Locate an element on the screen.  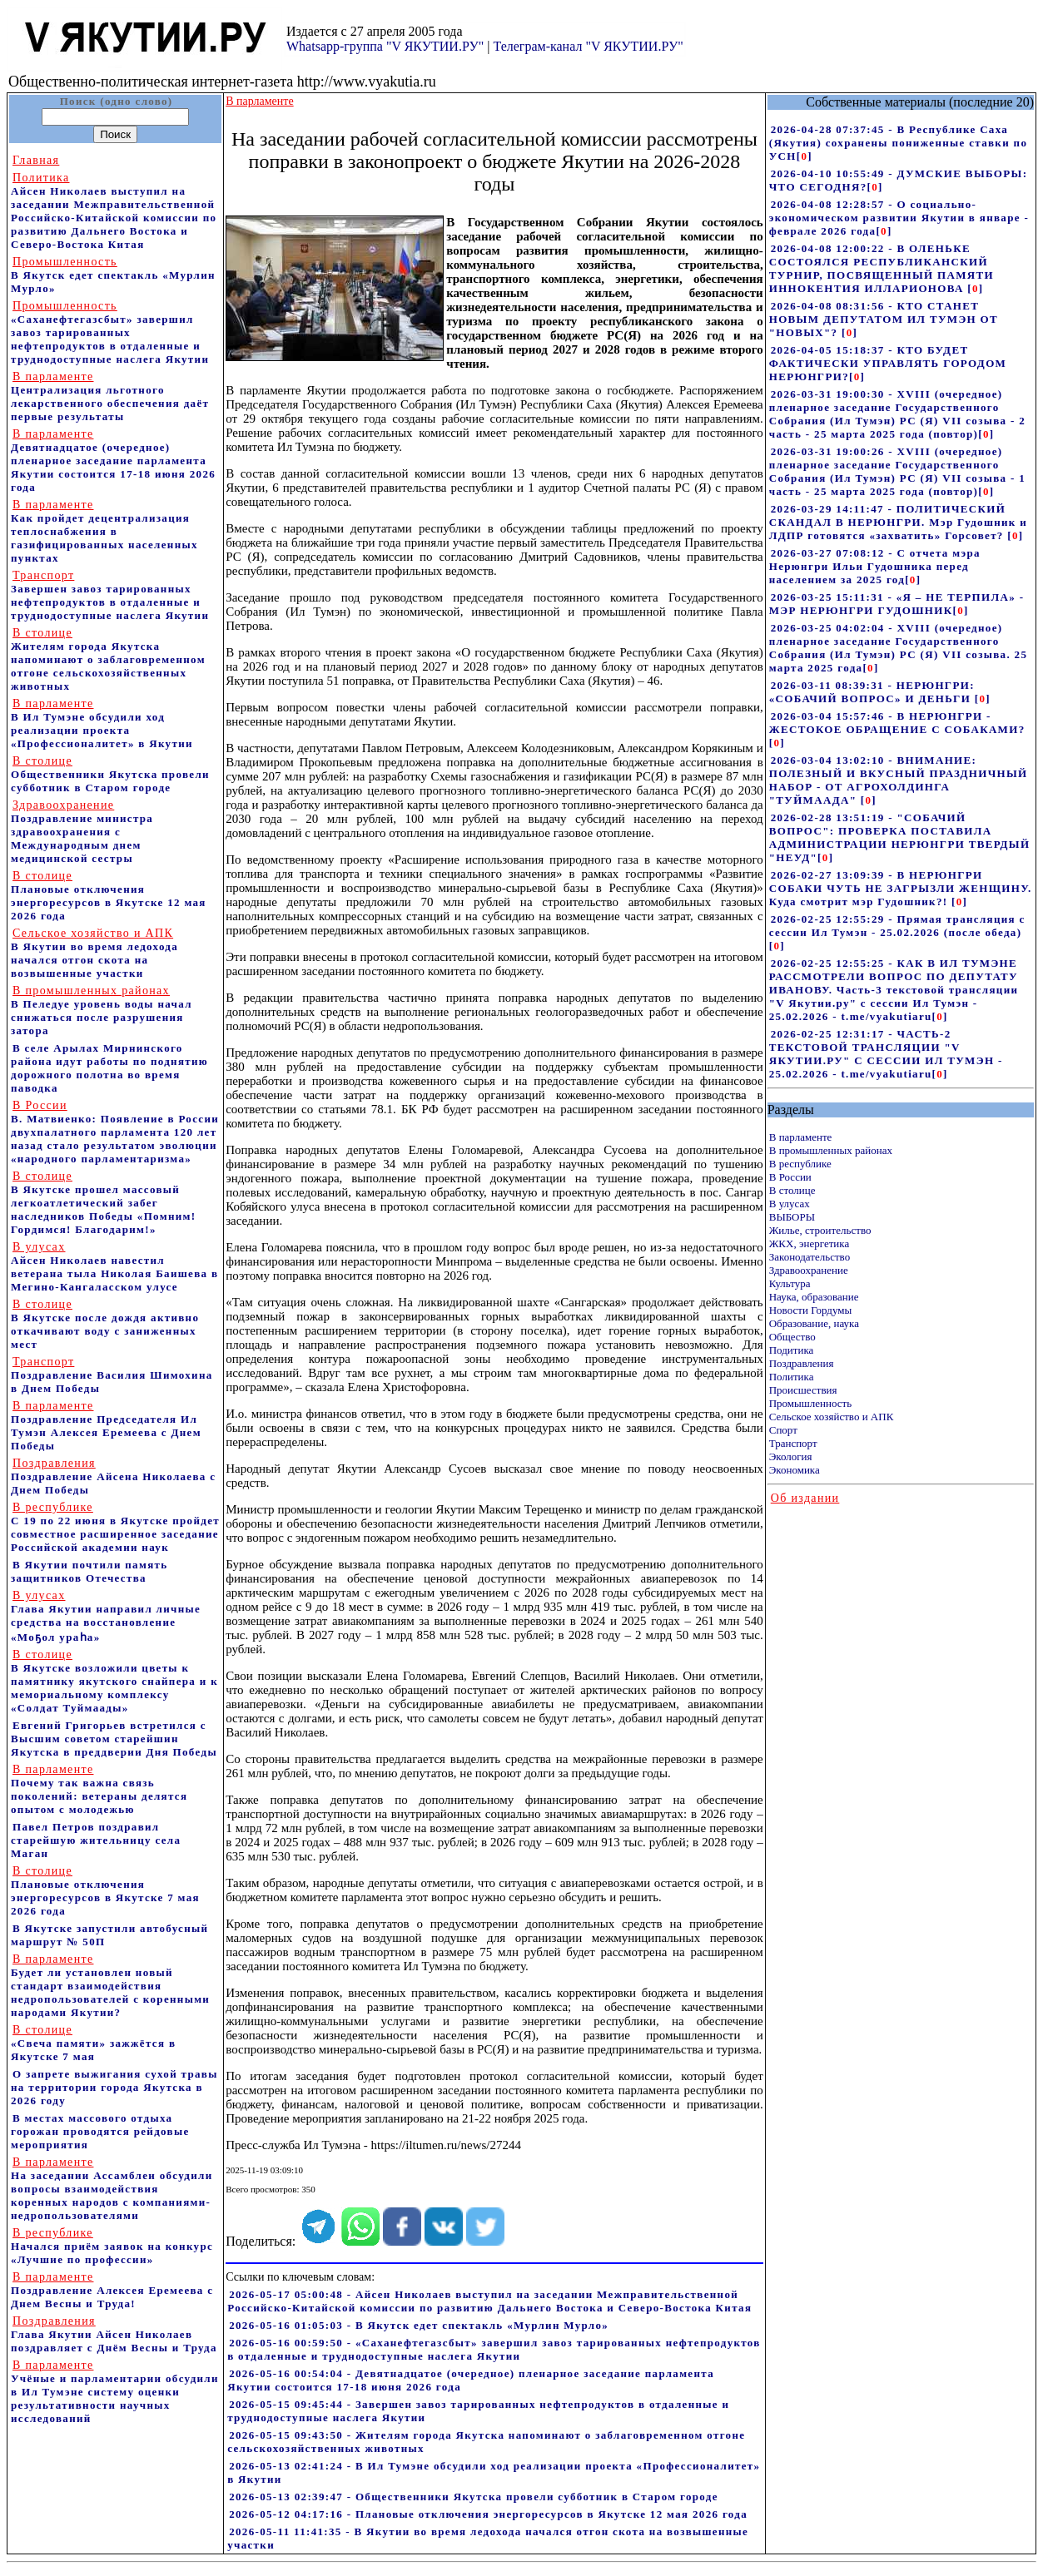
Whatsapp-группа "V ЯКУТИИ.РУ" is located at coordinates (385, 46).